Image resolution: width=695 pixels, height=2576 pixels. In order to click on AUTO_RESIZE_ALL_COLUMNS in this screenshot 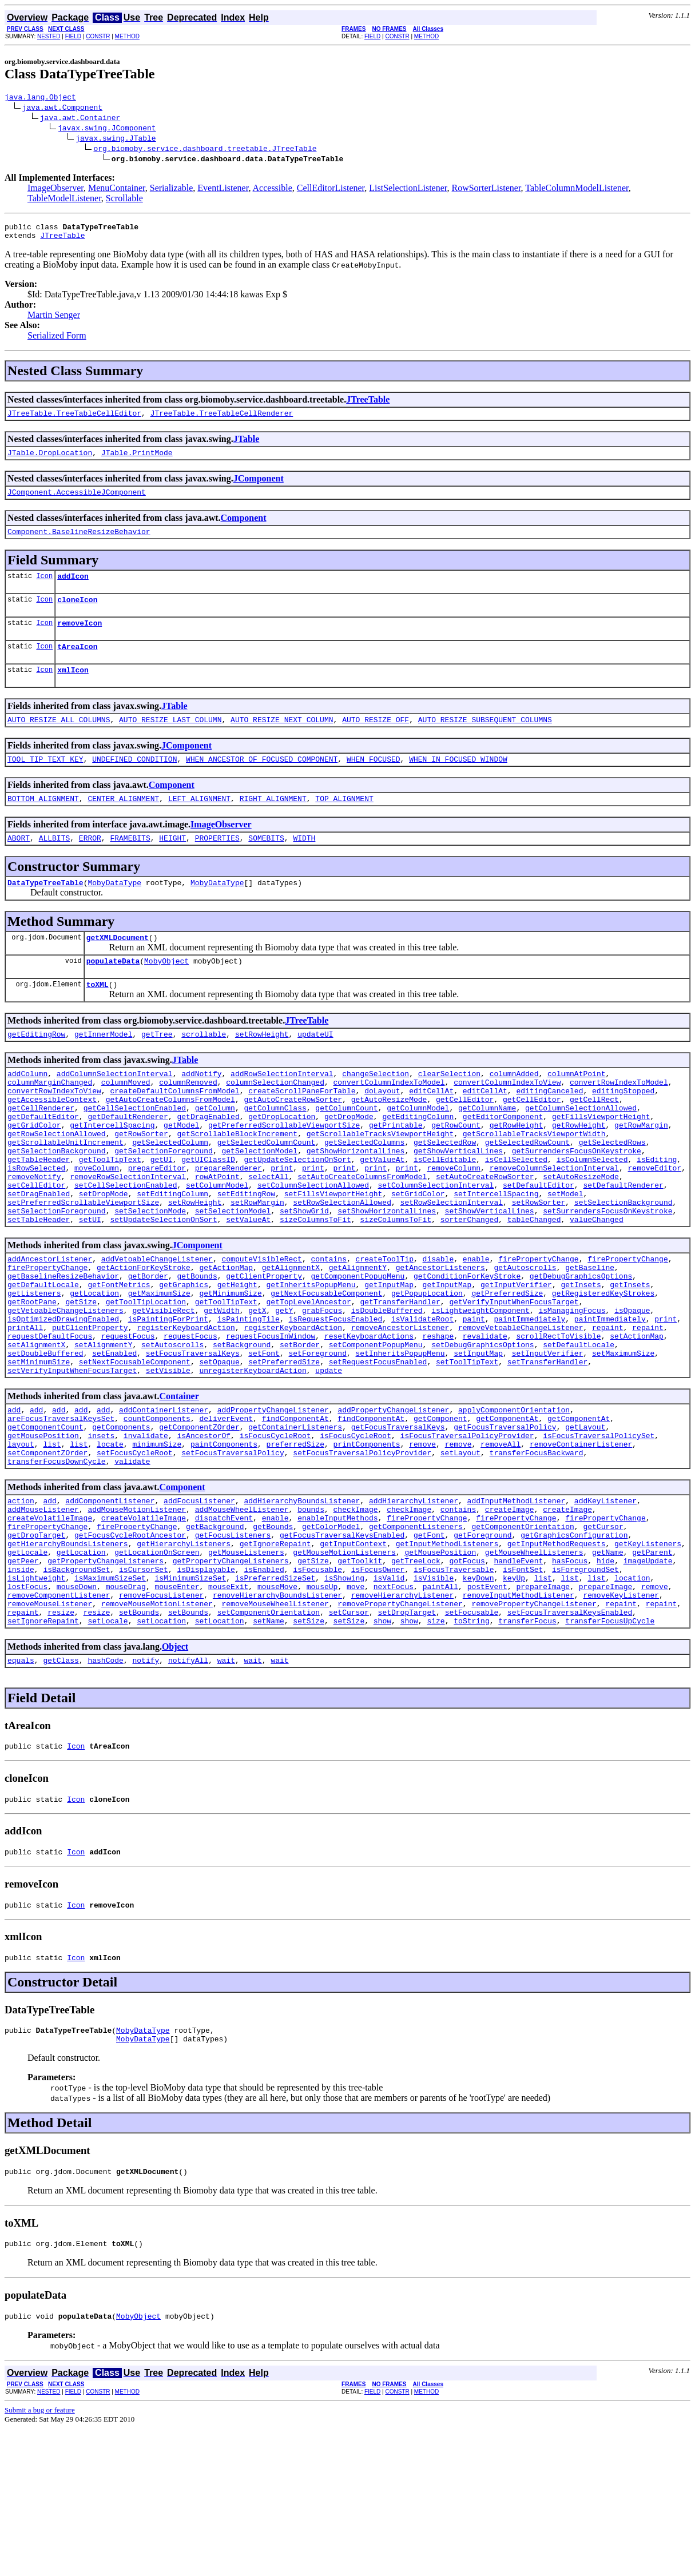, I will do `click(58, 741)`.